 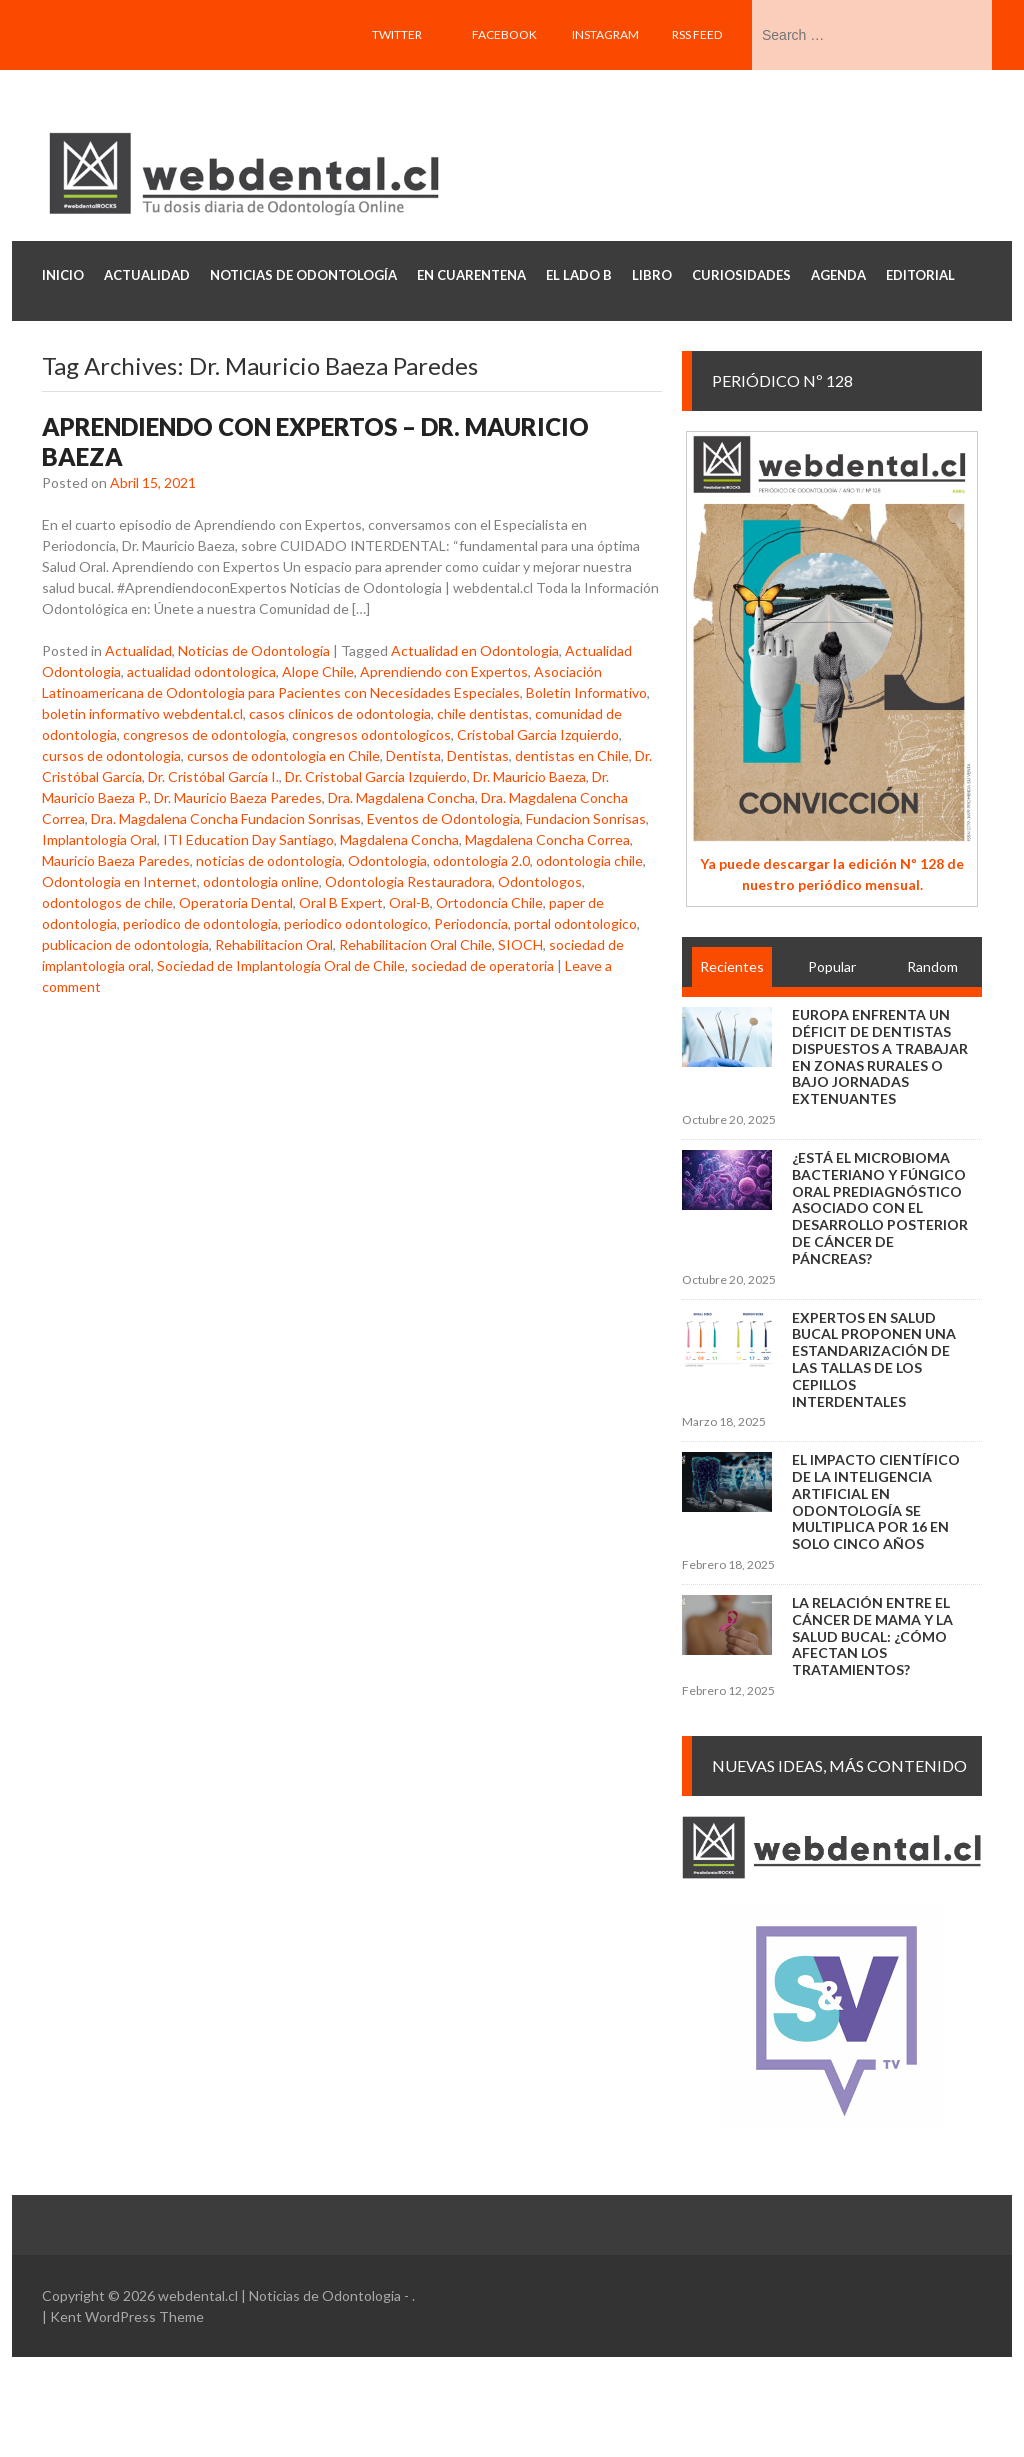 What do you see at coordinates (589, 860) in the screenshot?
I see `odontologia chile` at bounding box center [589, 860].